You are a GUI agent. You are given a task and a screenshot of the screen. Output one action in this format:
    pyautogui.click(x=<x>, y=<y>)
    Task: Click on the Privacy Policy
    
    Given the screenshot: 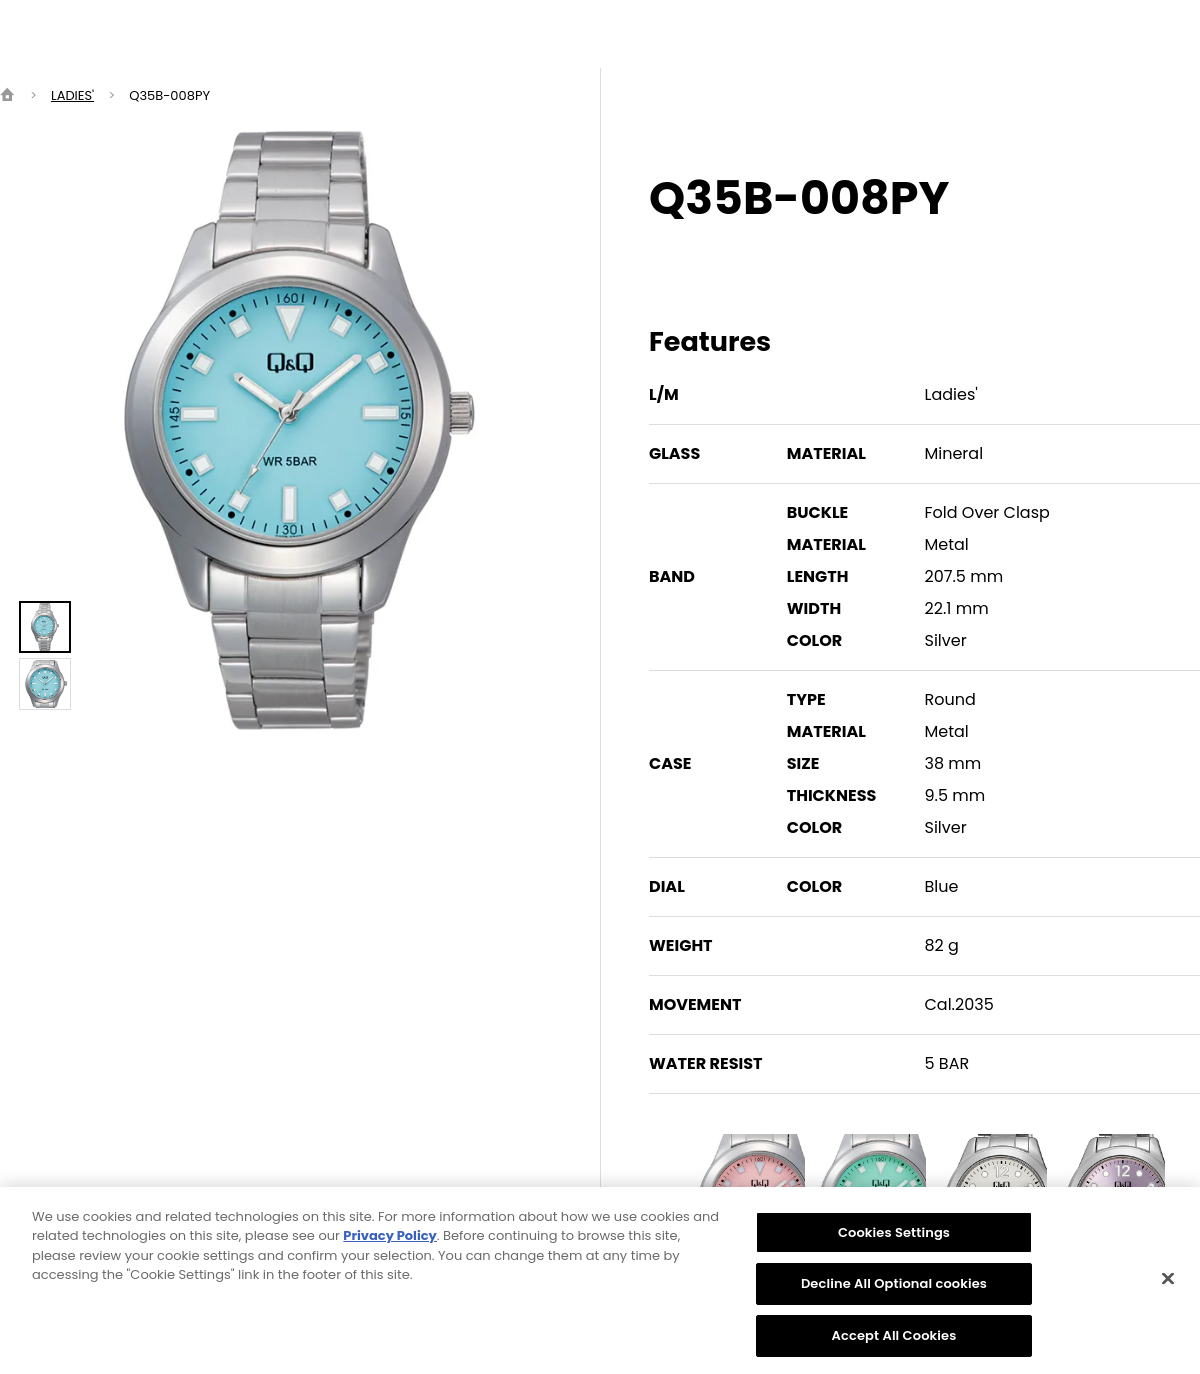 What is the action you would take?
    pyautogui.click(x=389, y=1243)
    